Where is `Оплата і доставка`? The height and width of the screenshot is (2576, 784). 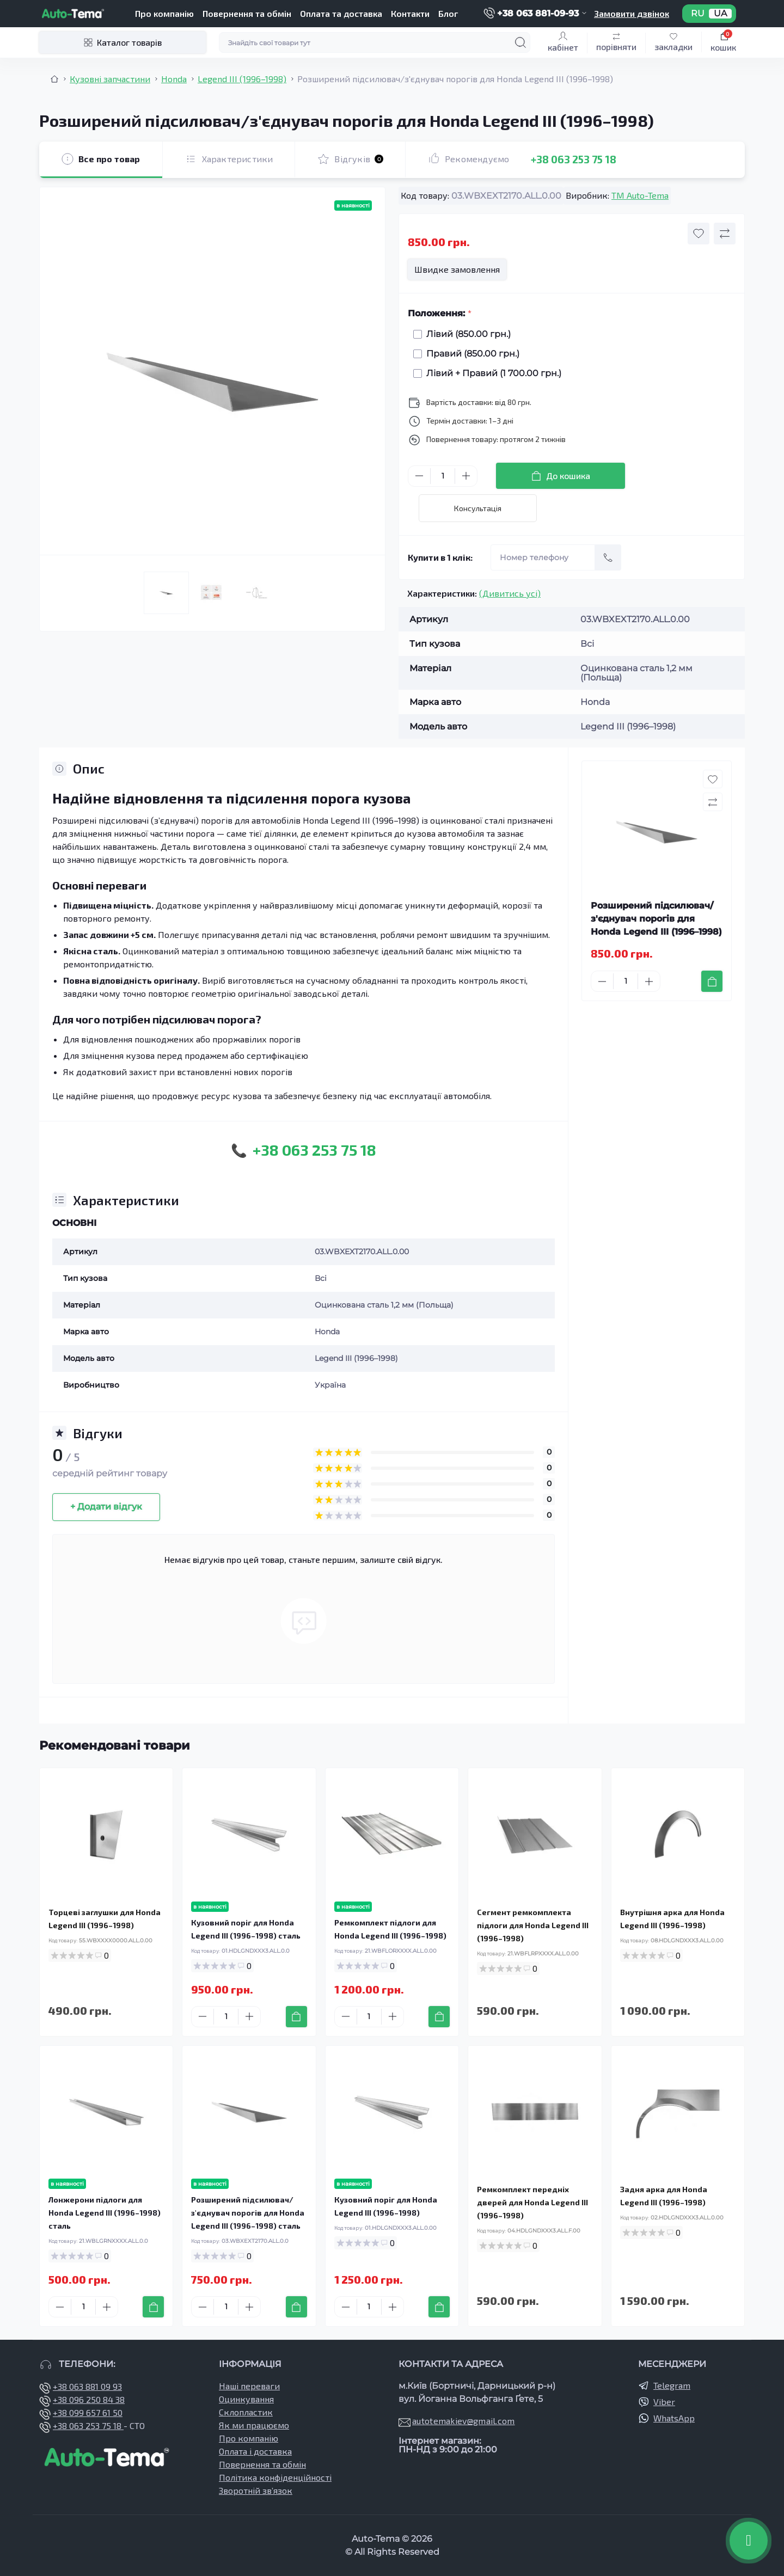 Оплата і доставка is located at coordinates (255, 2451).